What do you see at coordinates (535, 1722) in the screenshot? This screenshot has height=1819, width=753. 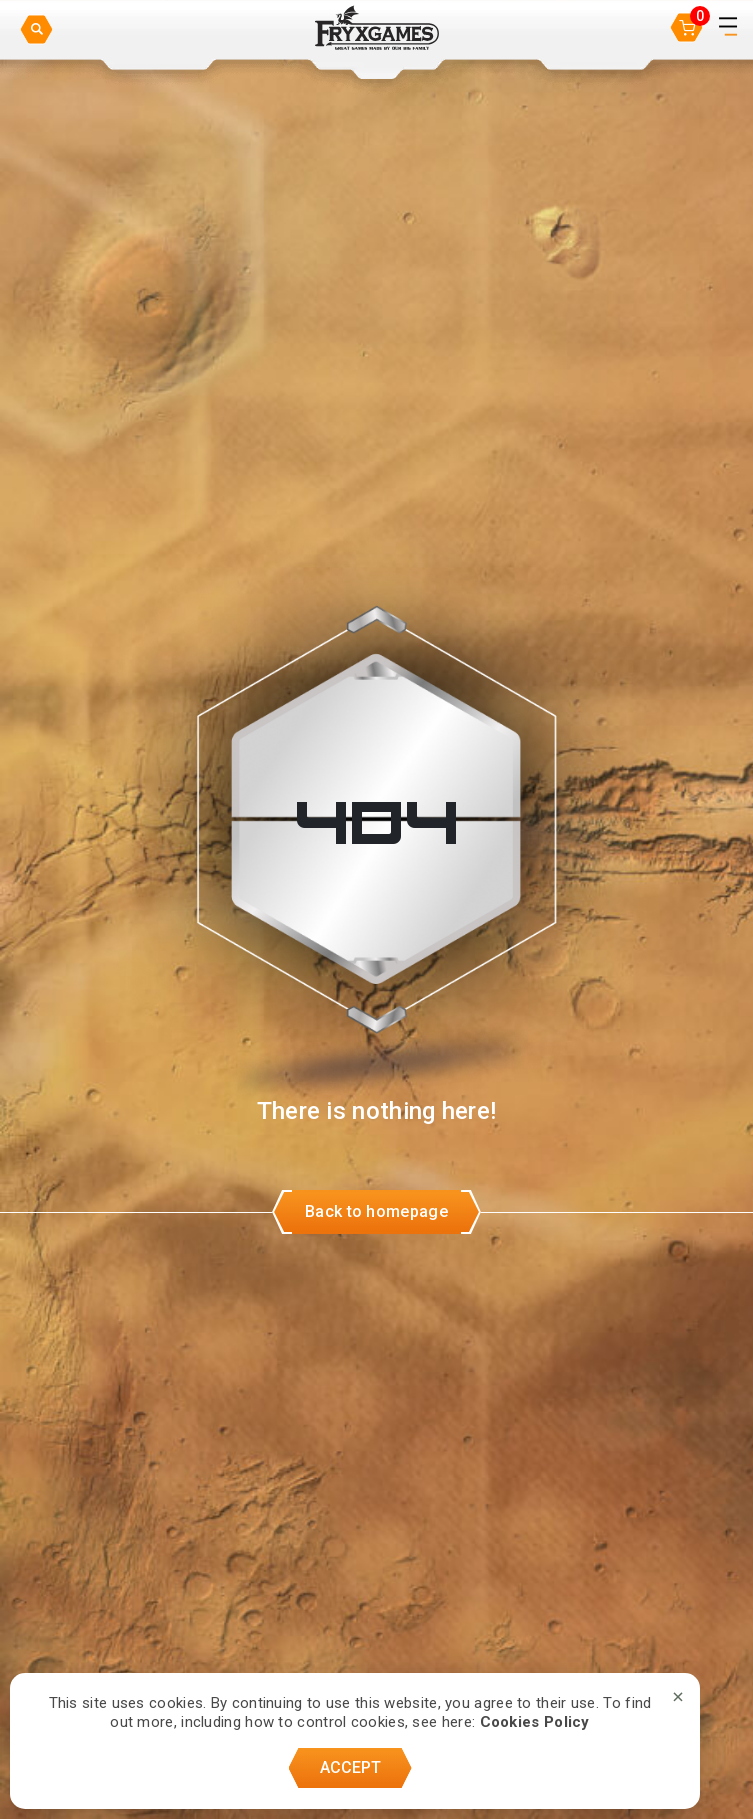 I see `Cookies Policy` at bounding box center [535, 1722].